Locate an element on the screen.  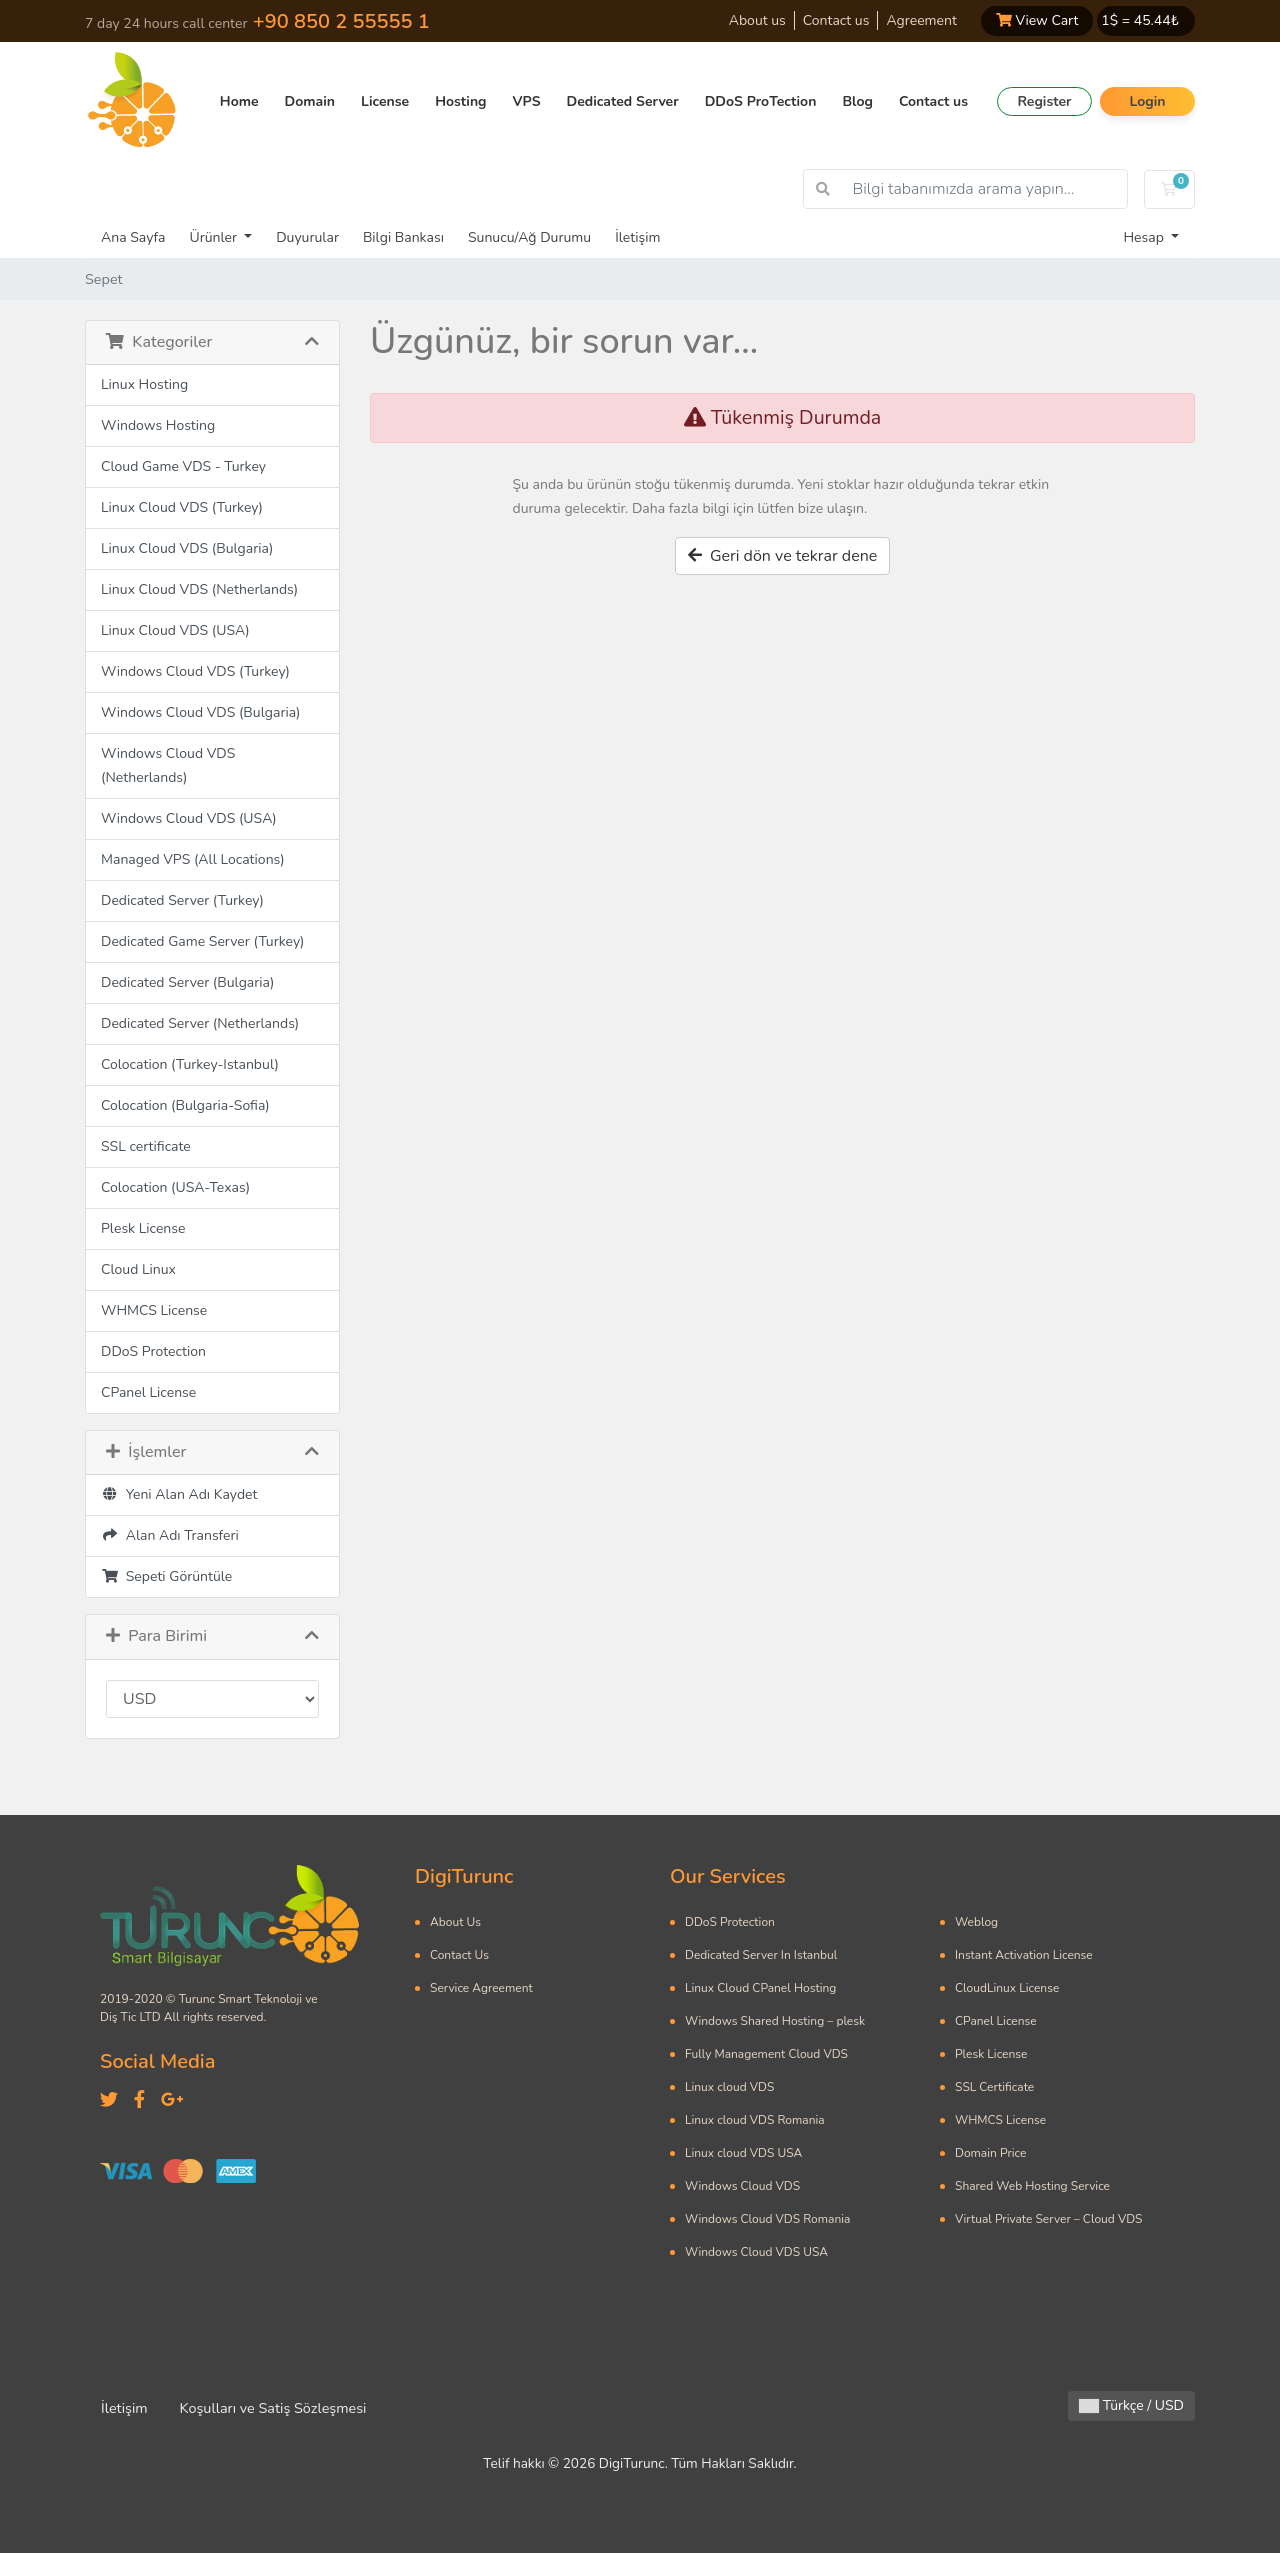
Colocation (Turkey-Istanbul) is located at coordinates (190, 1064).